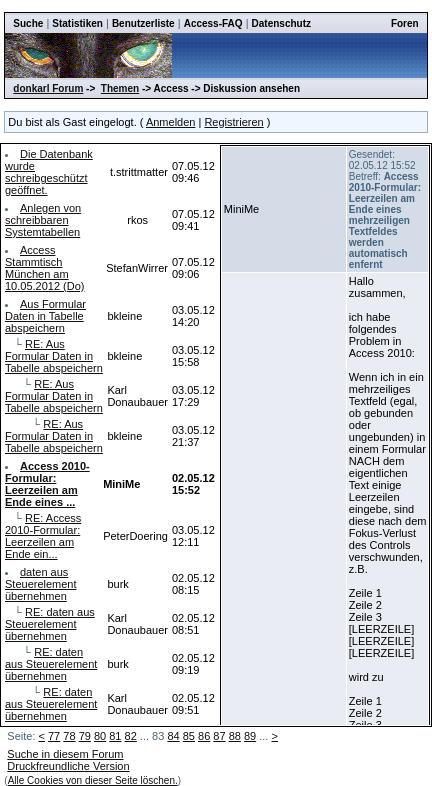  I want to click on RE: daten aus Steuerelement übernehmen, so click(50, 624).